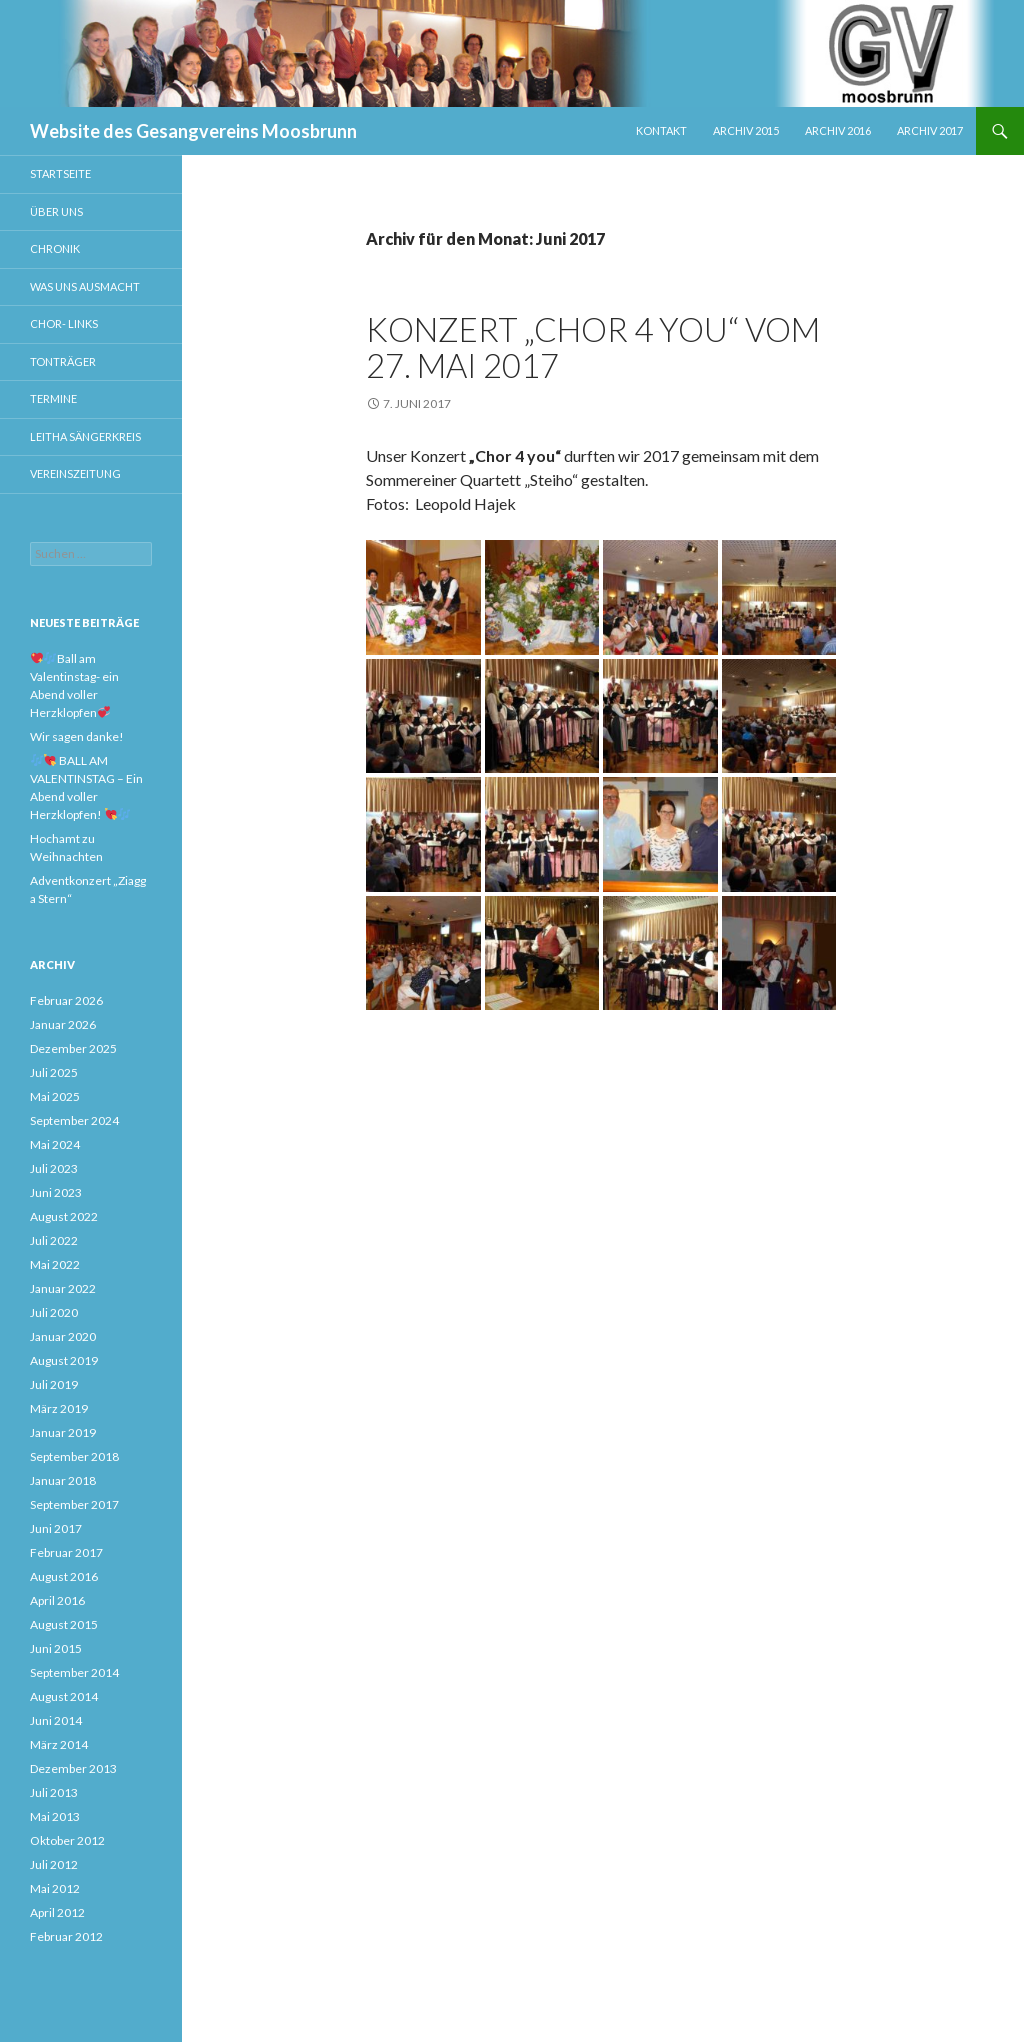 Image resolution: width=1024 pixels, height=2042 pixels. I want to click on Januar 2026, so click(63, 1024).